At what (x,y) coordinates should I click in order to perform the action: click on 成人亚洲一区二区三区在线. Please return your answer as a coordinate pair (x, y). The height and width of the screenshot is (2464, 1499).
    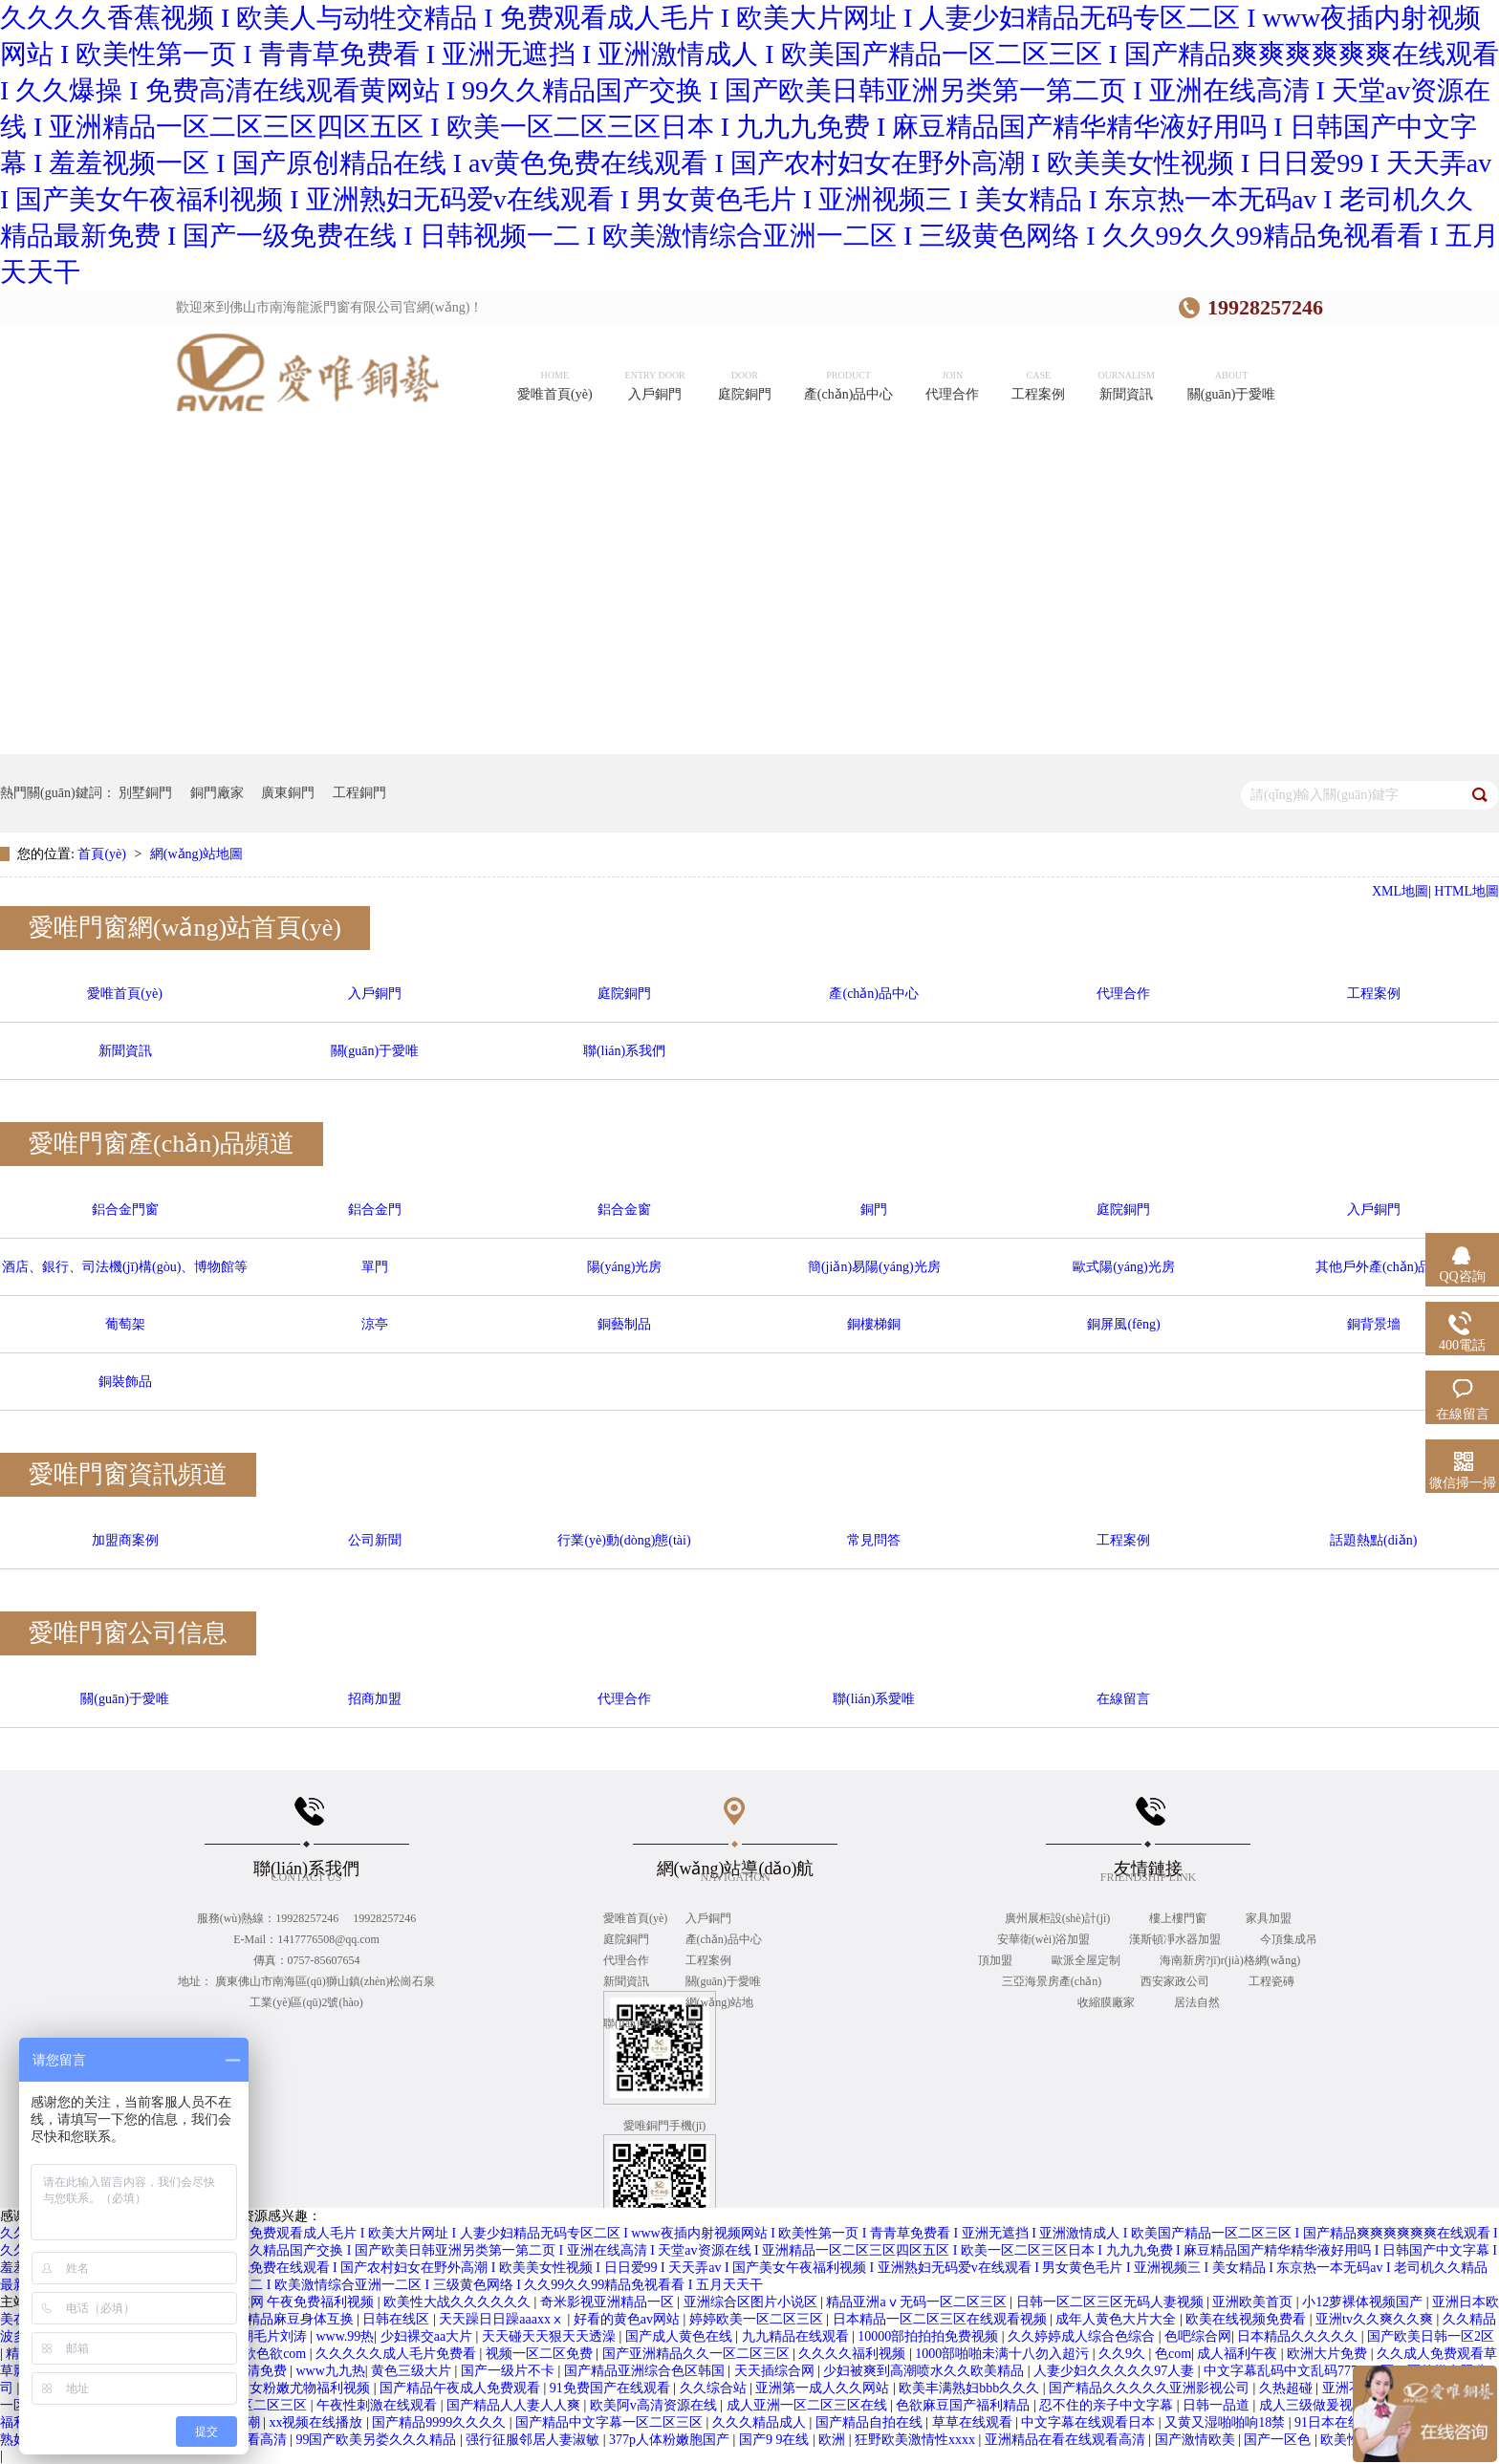
    Looking at the image, I should click on (809, 2405).